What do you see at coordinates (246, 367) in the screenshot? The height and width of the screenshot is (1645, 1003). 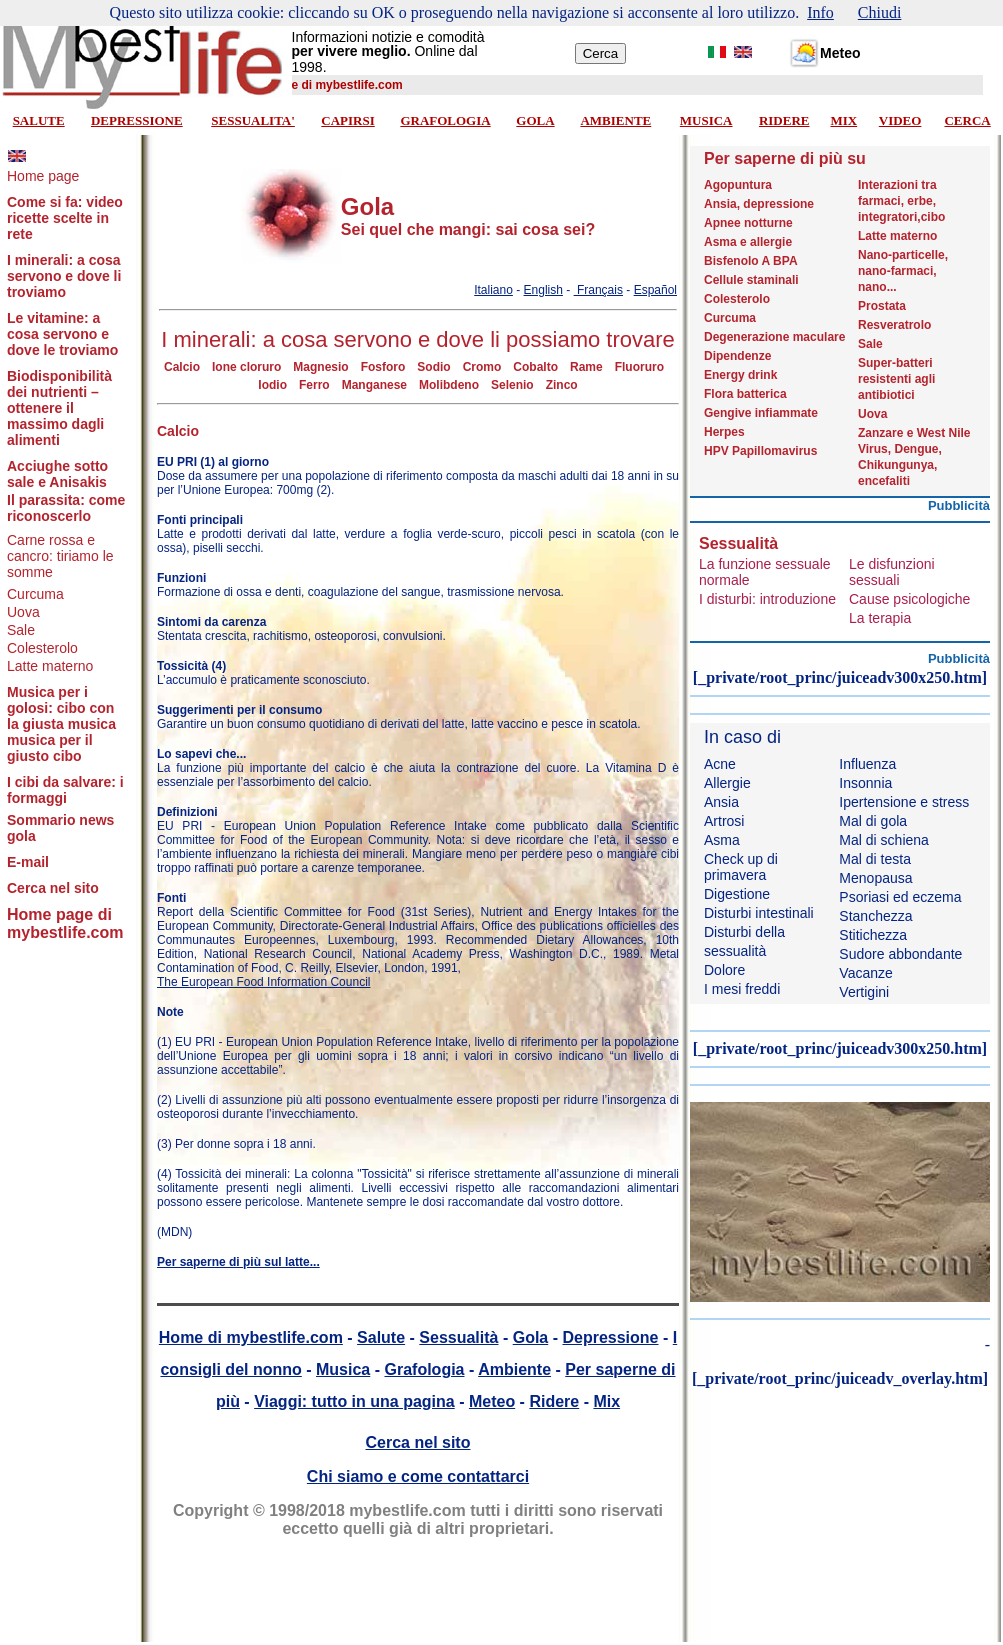 I see `Ione cloruro` at bounding box center [246, 367].